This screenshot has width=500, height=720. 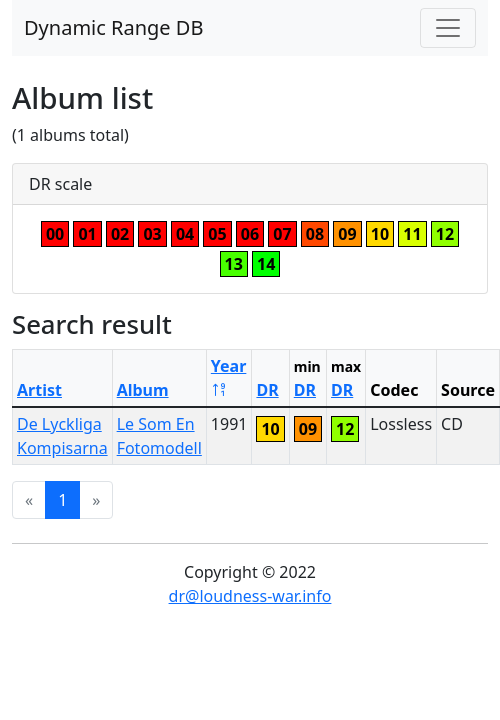 What do you see at coordinates (113, 27) in the screenshot?
I see `Dynamic Range DB` at bounding box center [113, 27].